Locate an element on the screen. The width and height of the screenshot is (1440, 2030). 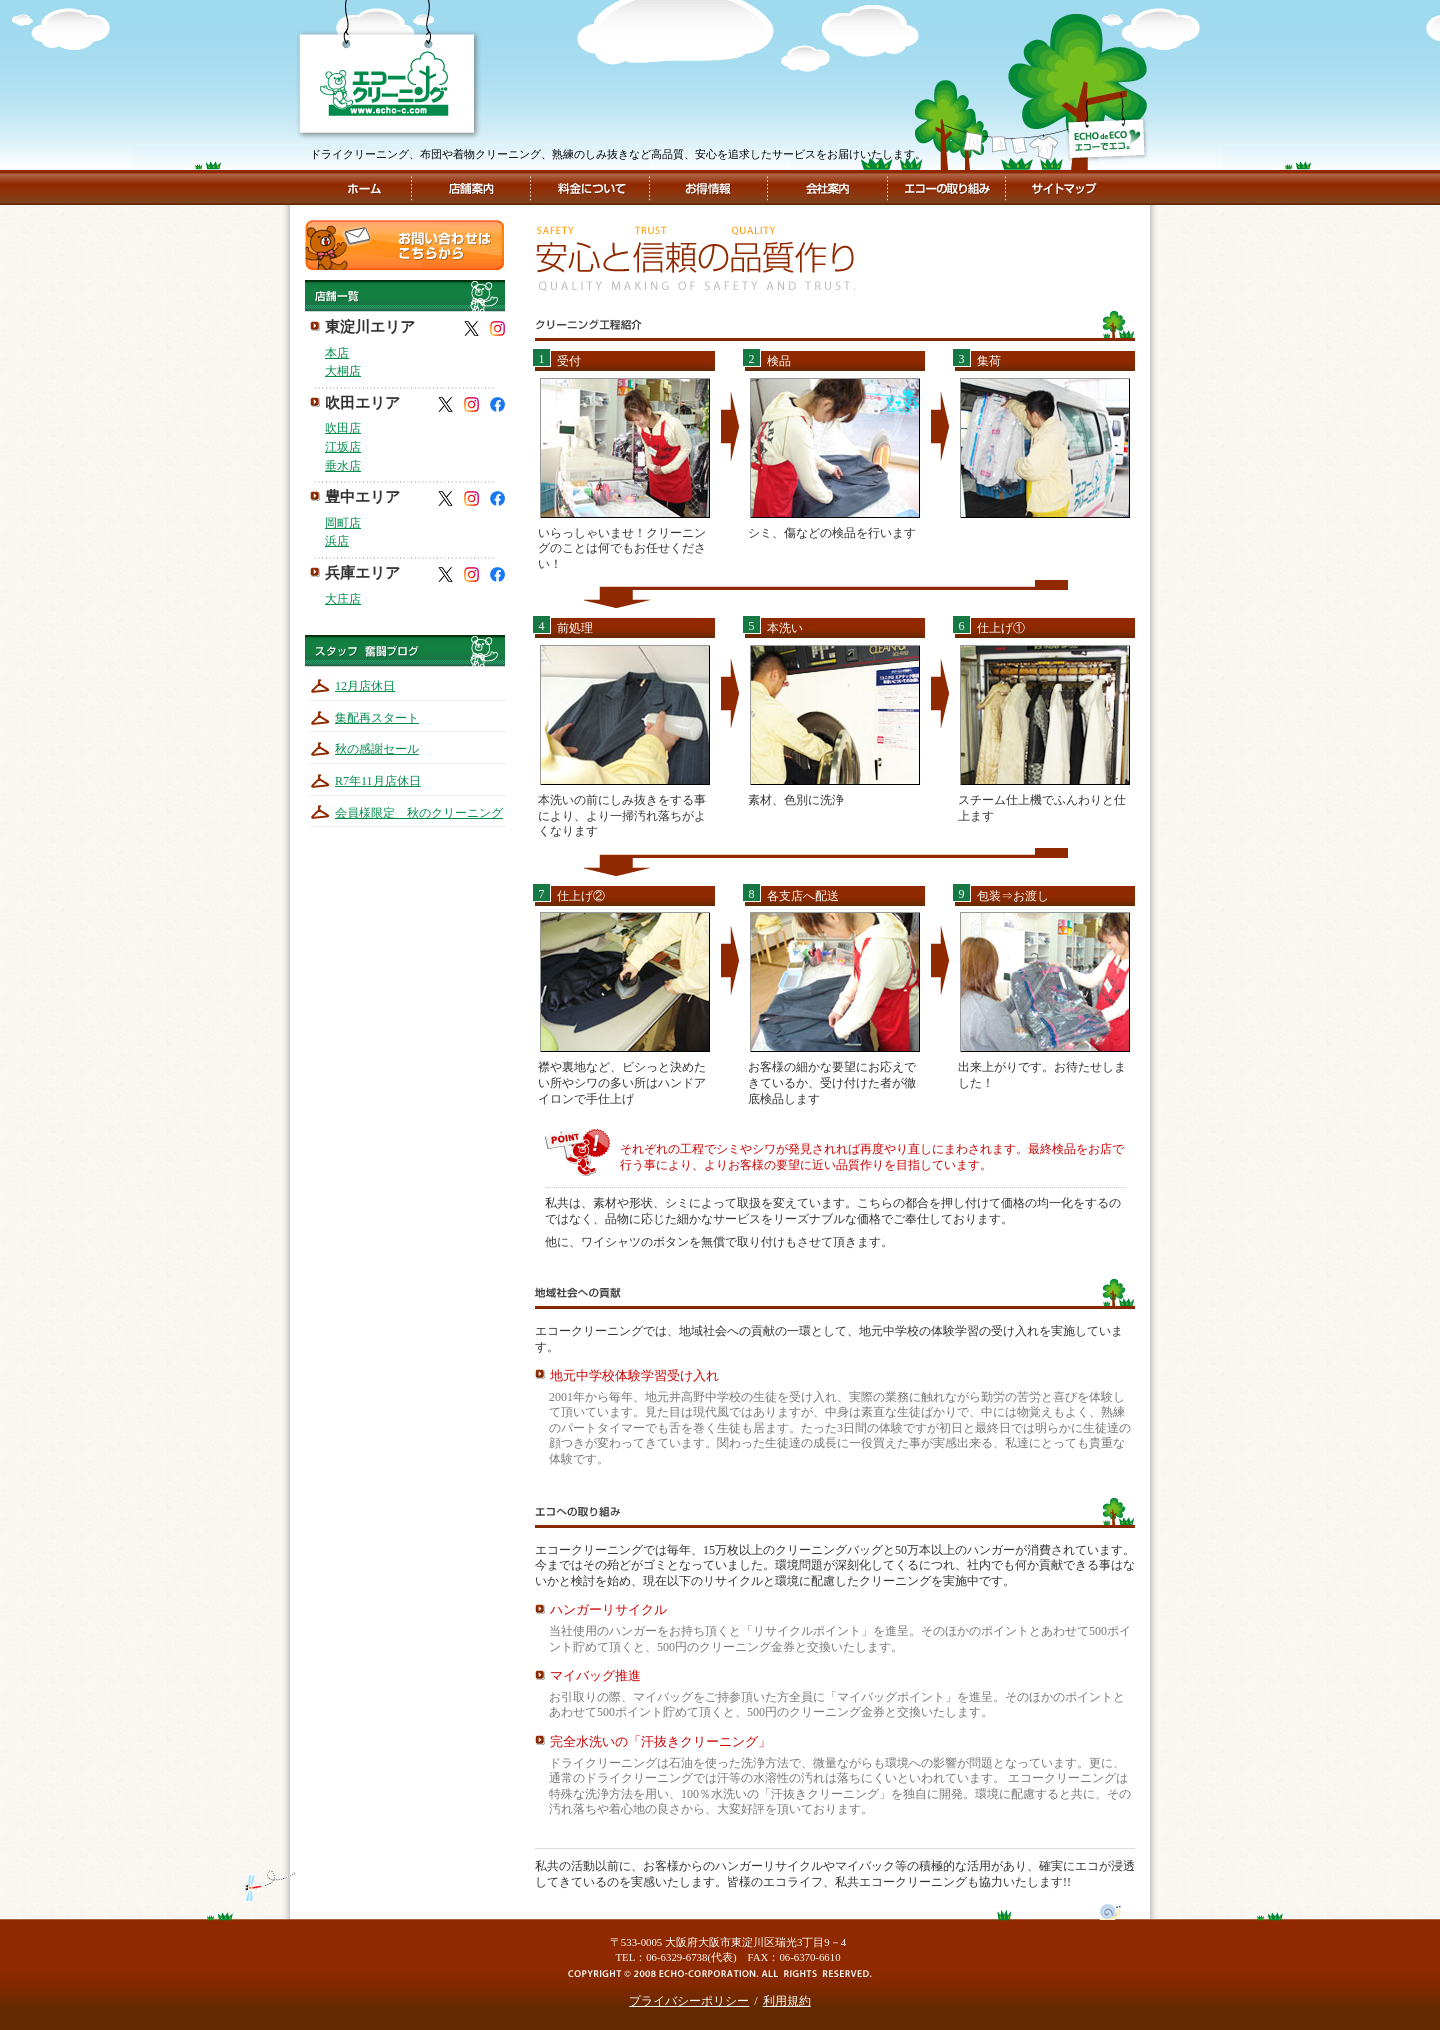
大庄店 is located at coordinates (343, 599).